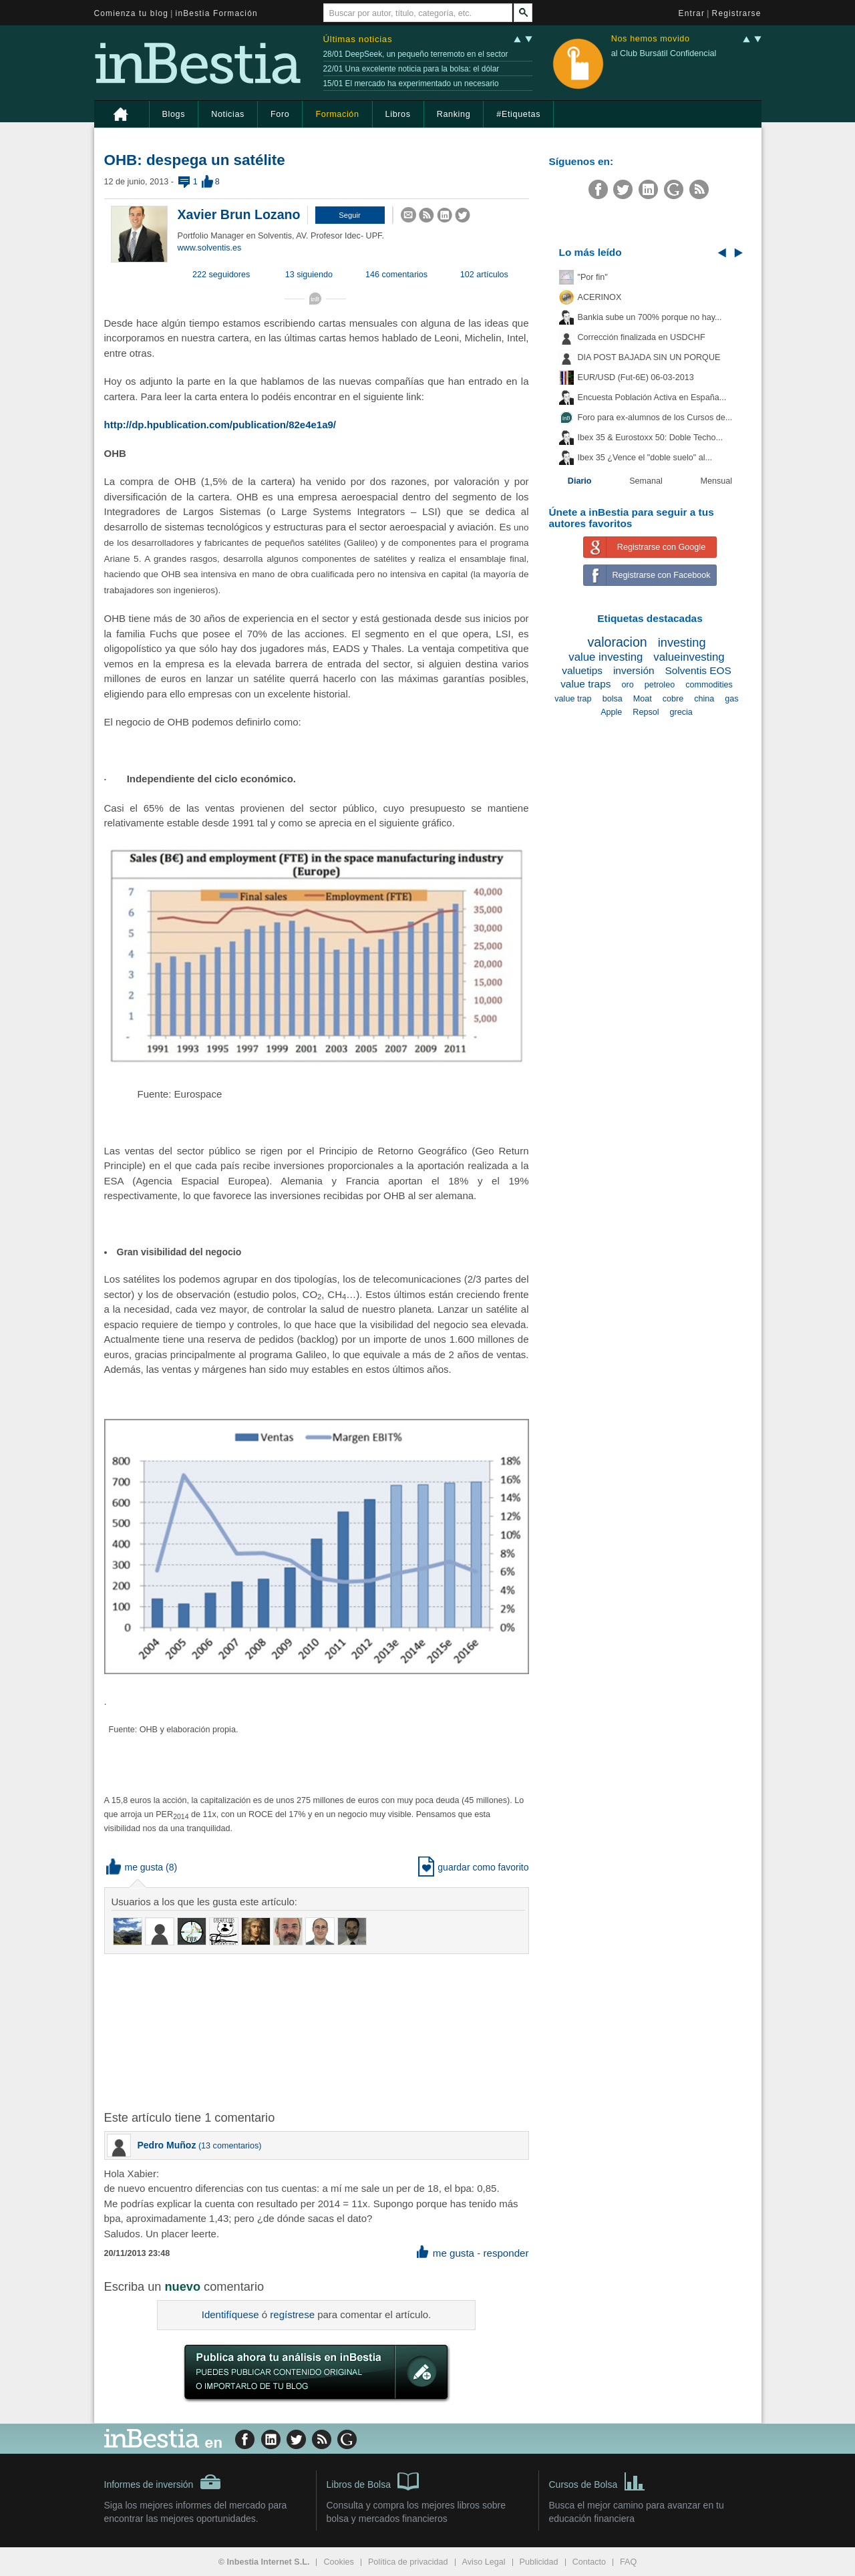  I want to click on "Por fin", so click(593, 277).